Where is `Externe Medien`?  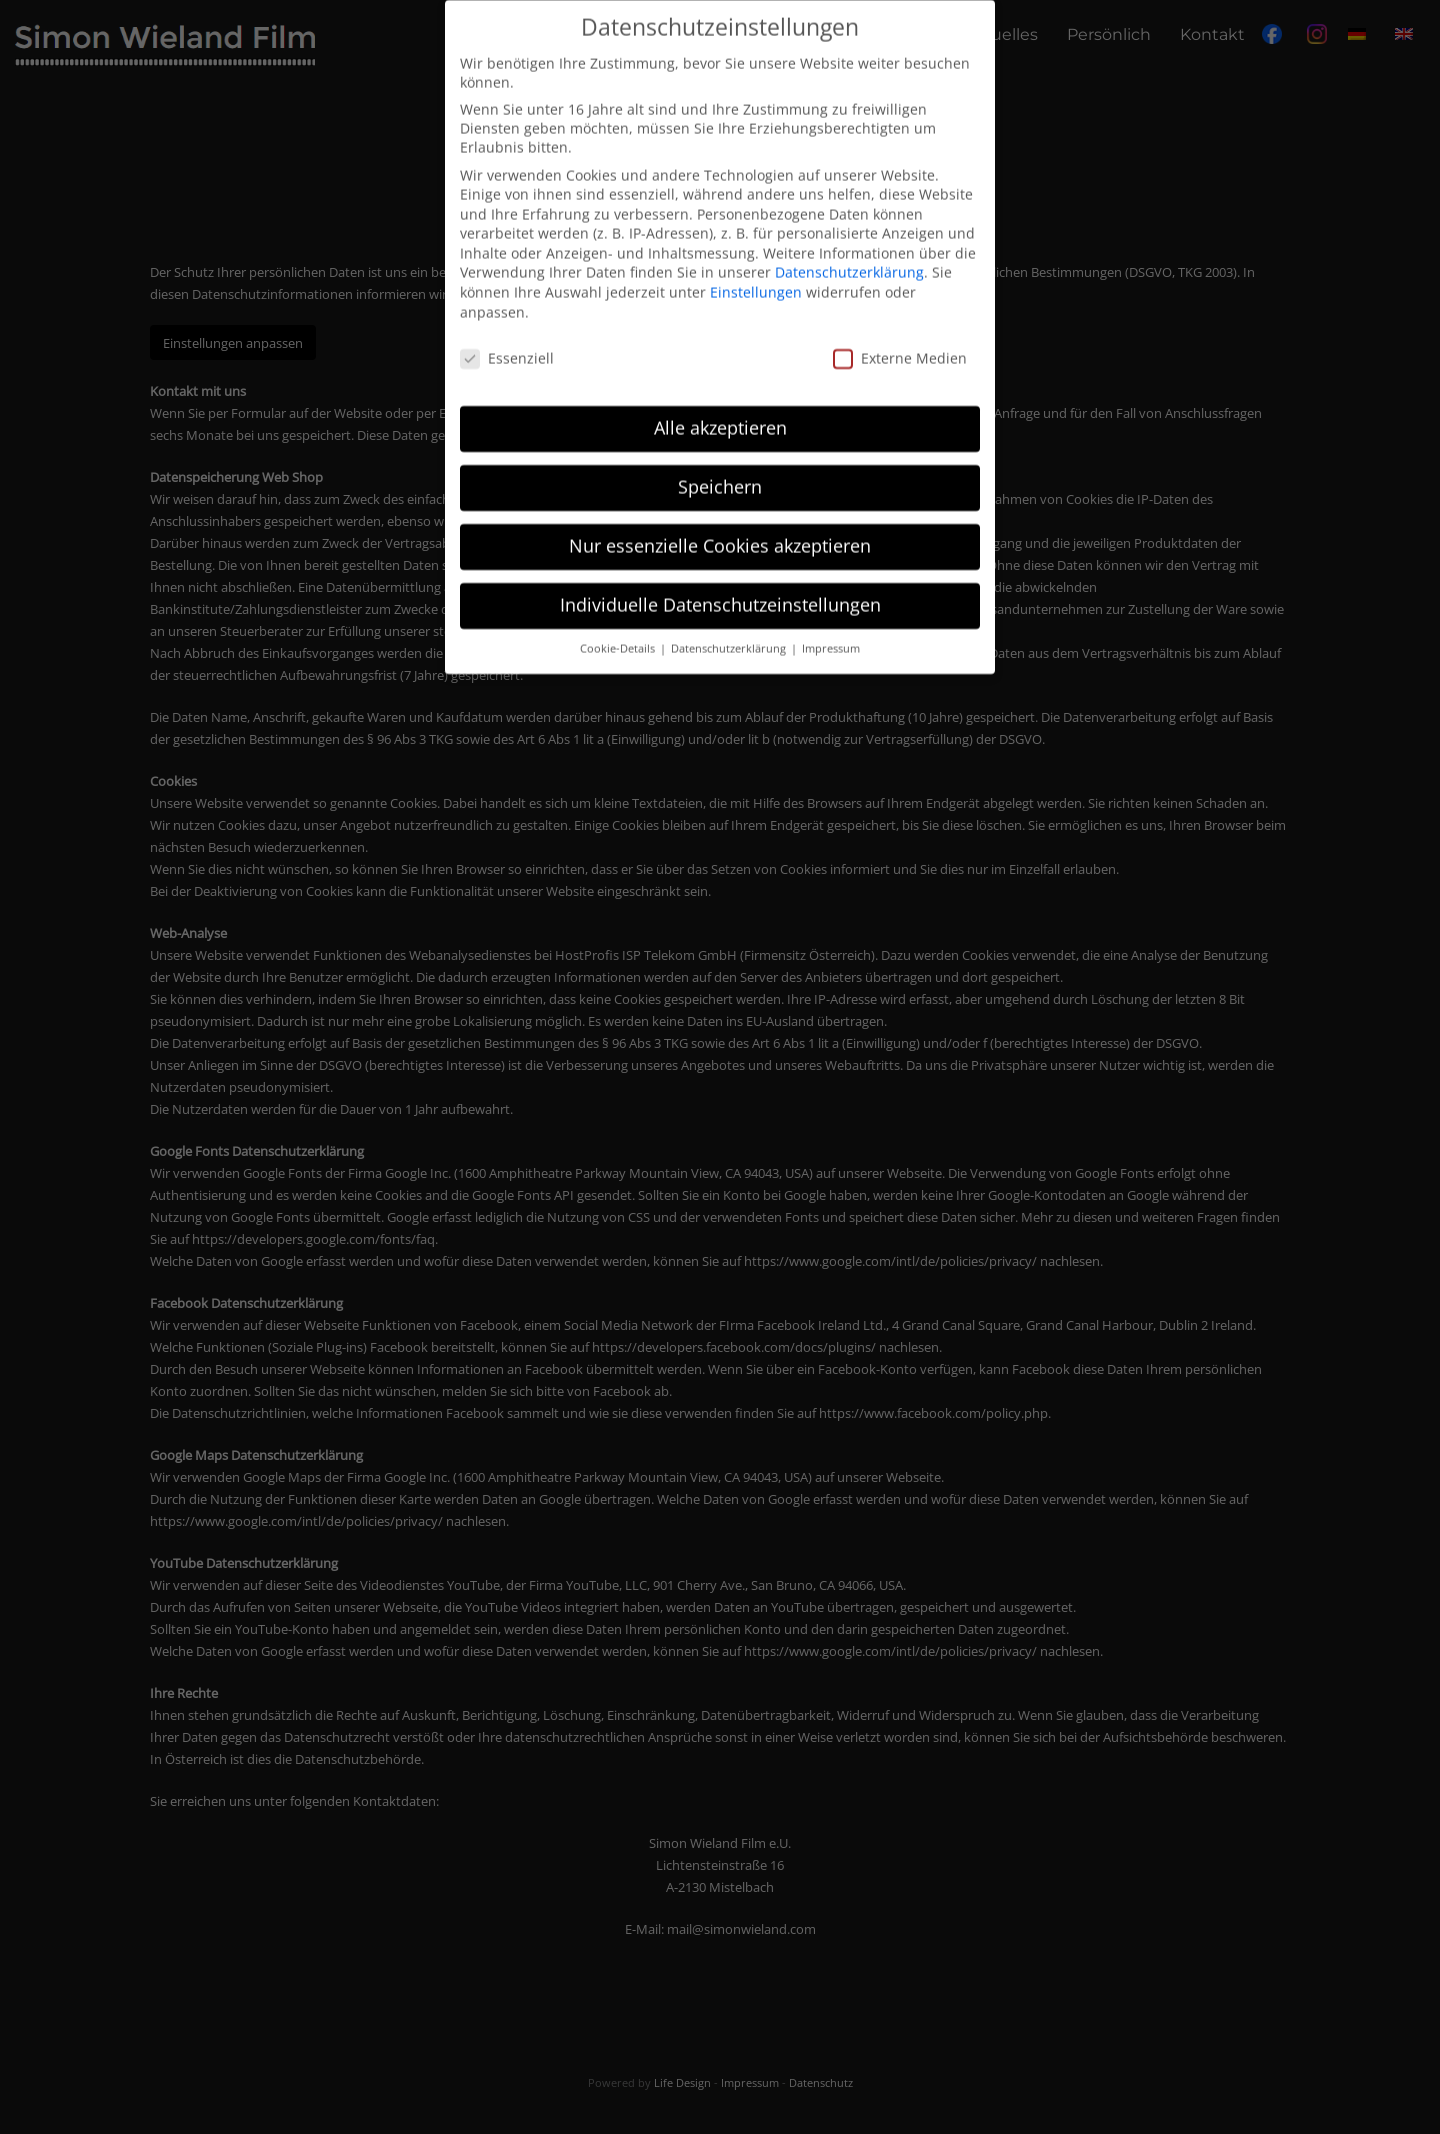
Externe Medien is located at coordinates (900, 344).